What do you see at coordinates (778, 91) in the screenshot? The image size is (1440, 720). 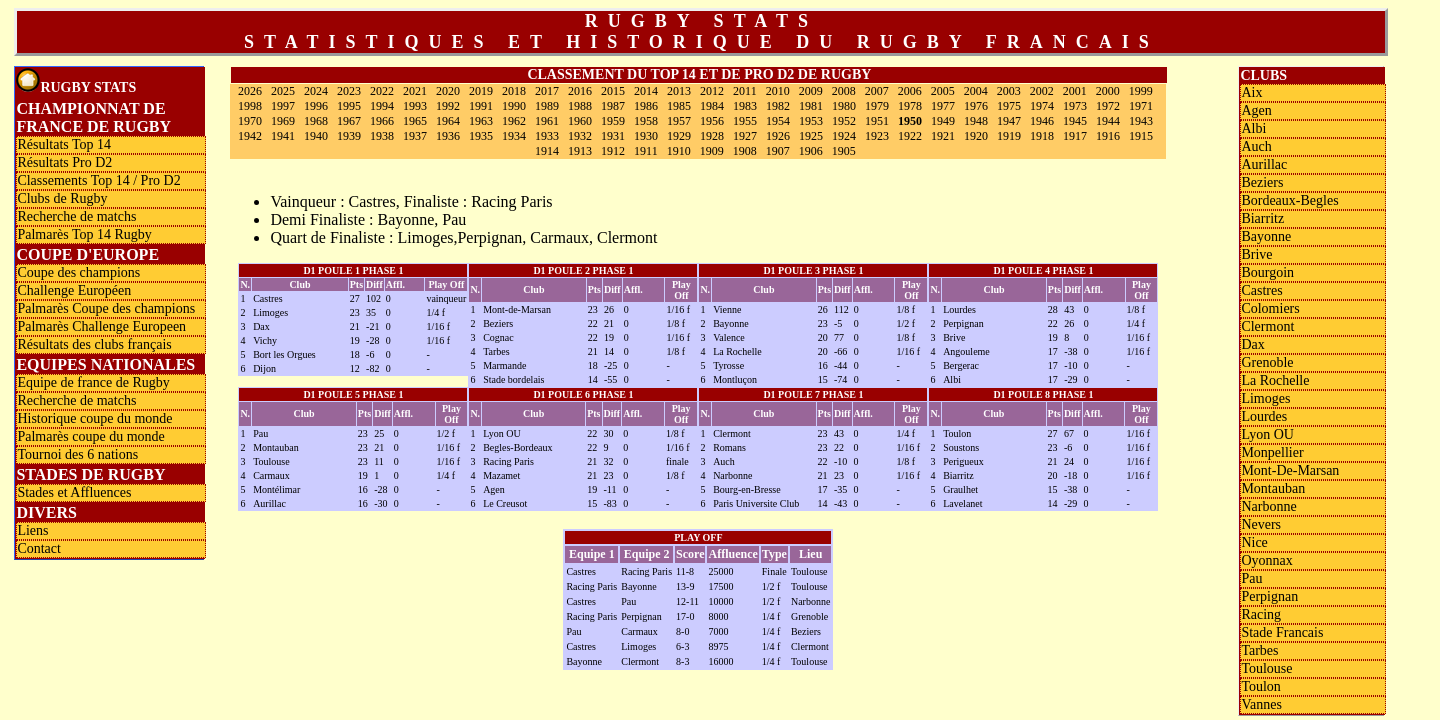 I see `2010` at bounding box center [778, 91].